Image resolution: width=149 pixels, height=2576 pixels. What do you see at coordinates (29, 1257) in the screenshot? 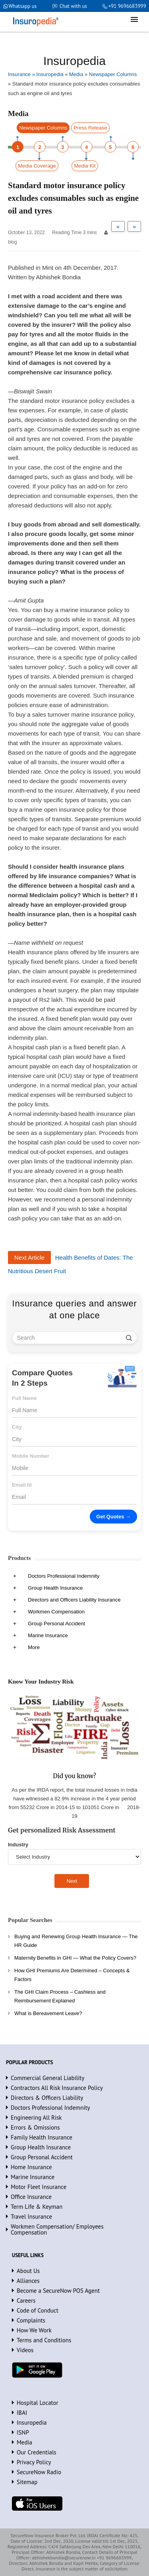
I see `Next Article` at bounding box center [29, 1257].